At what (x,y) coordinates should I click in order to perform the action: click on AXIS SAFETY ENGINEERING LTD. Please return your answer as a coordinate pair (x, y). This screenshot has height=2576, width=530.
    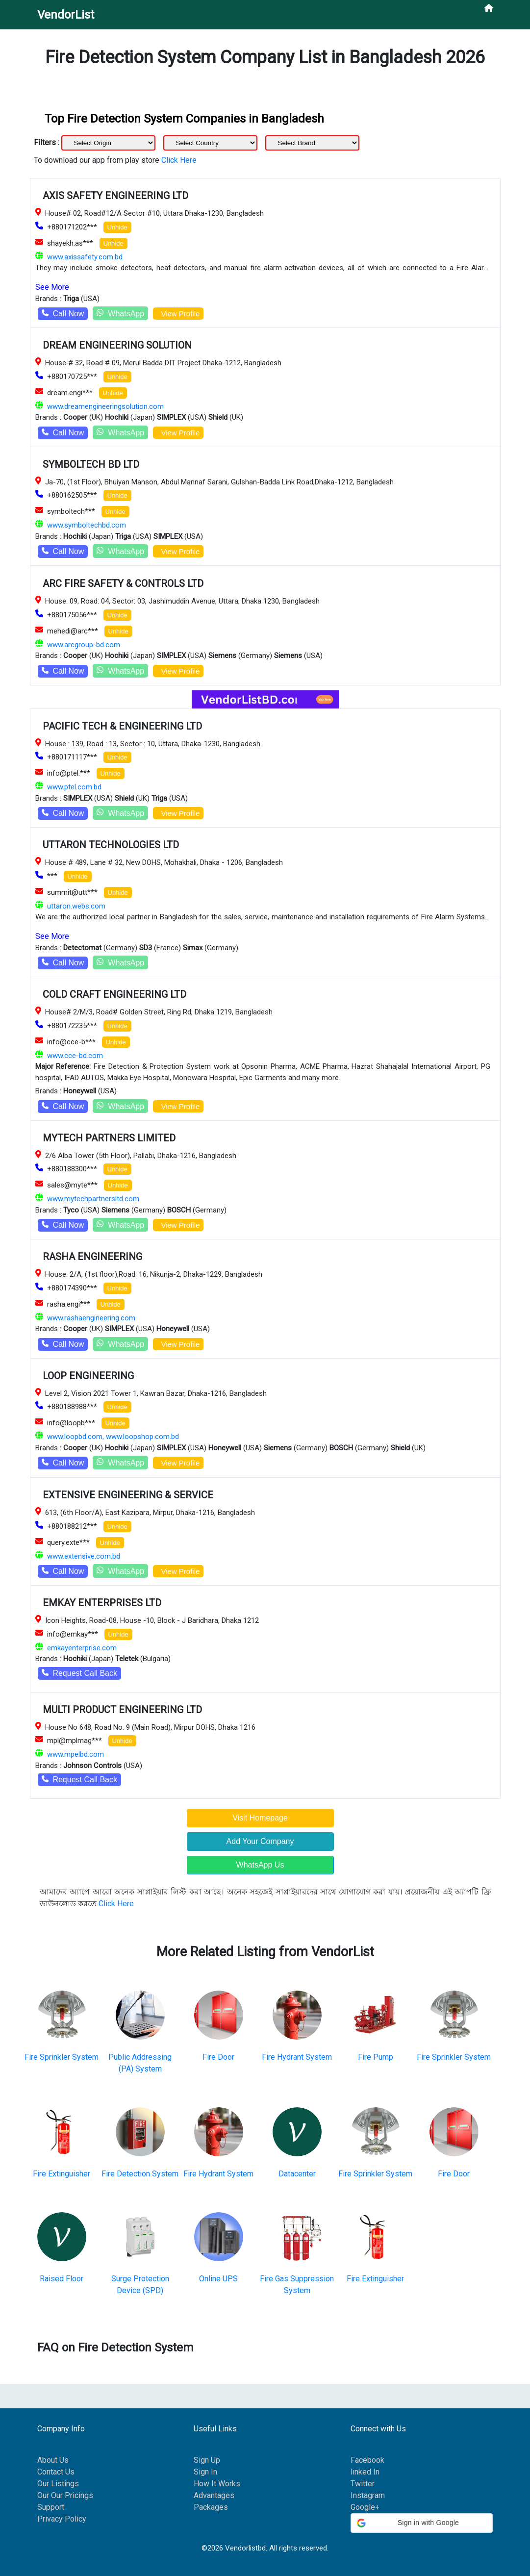
    Looking at the image, I should click on (115, 196).